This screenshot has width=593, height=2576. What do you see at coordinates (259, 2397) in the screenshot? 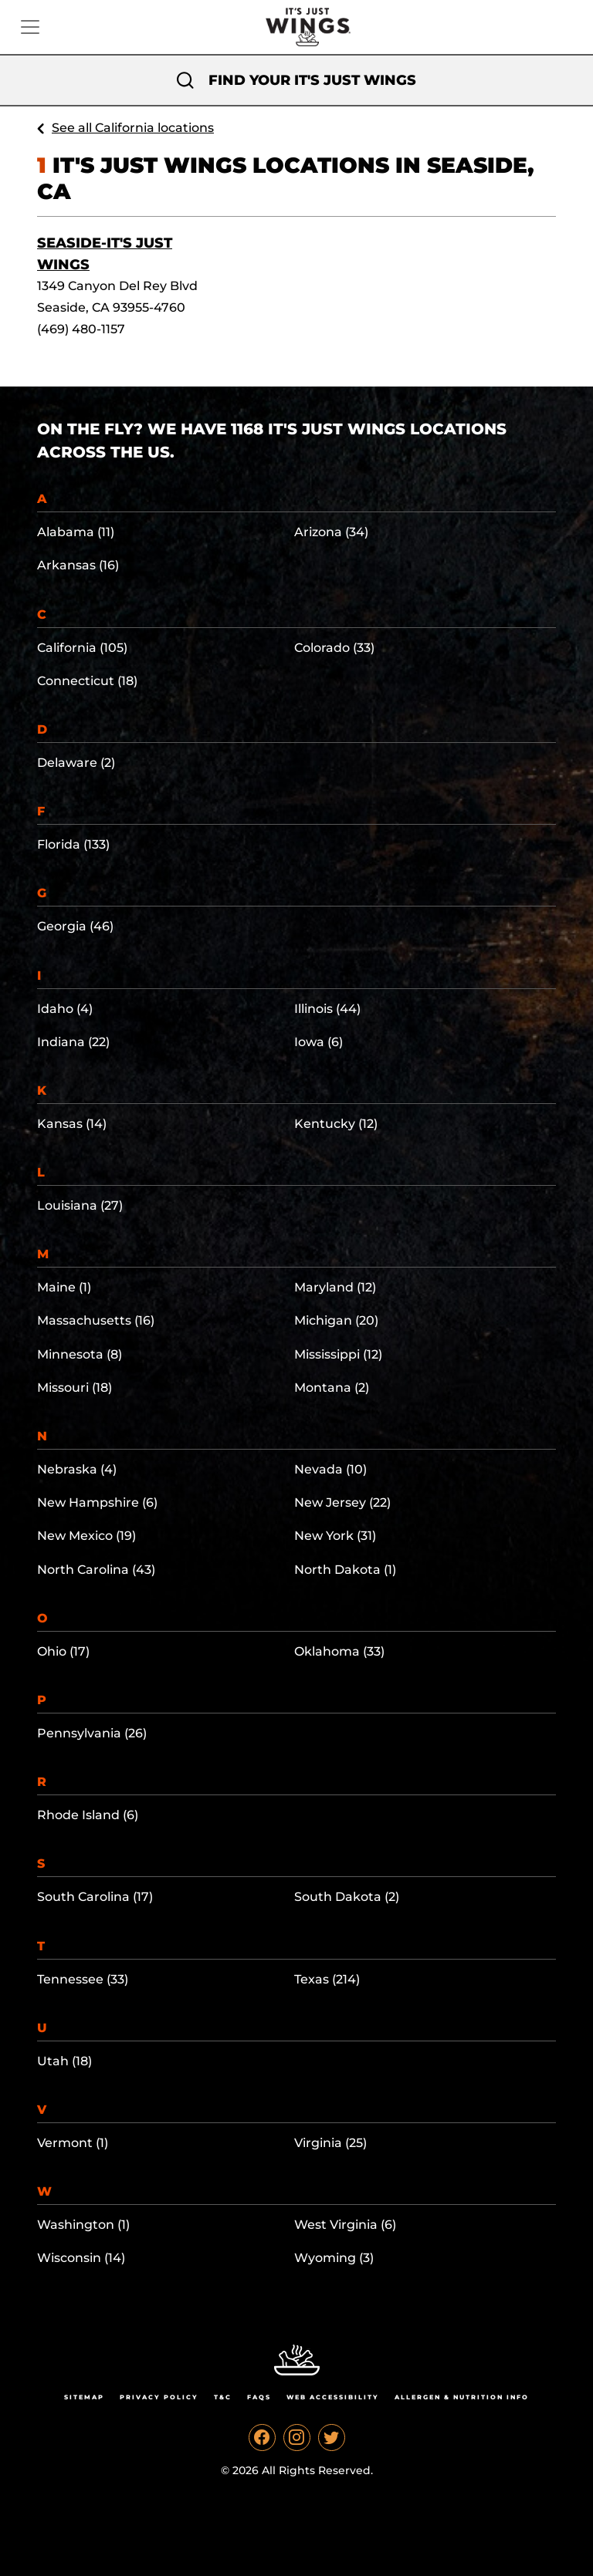
I see `Faqs` at bounding box center [259, 2397].